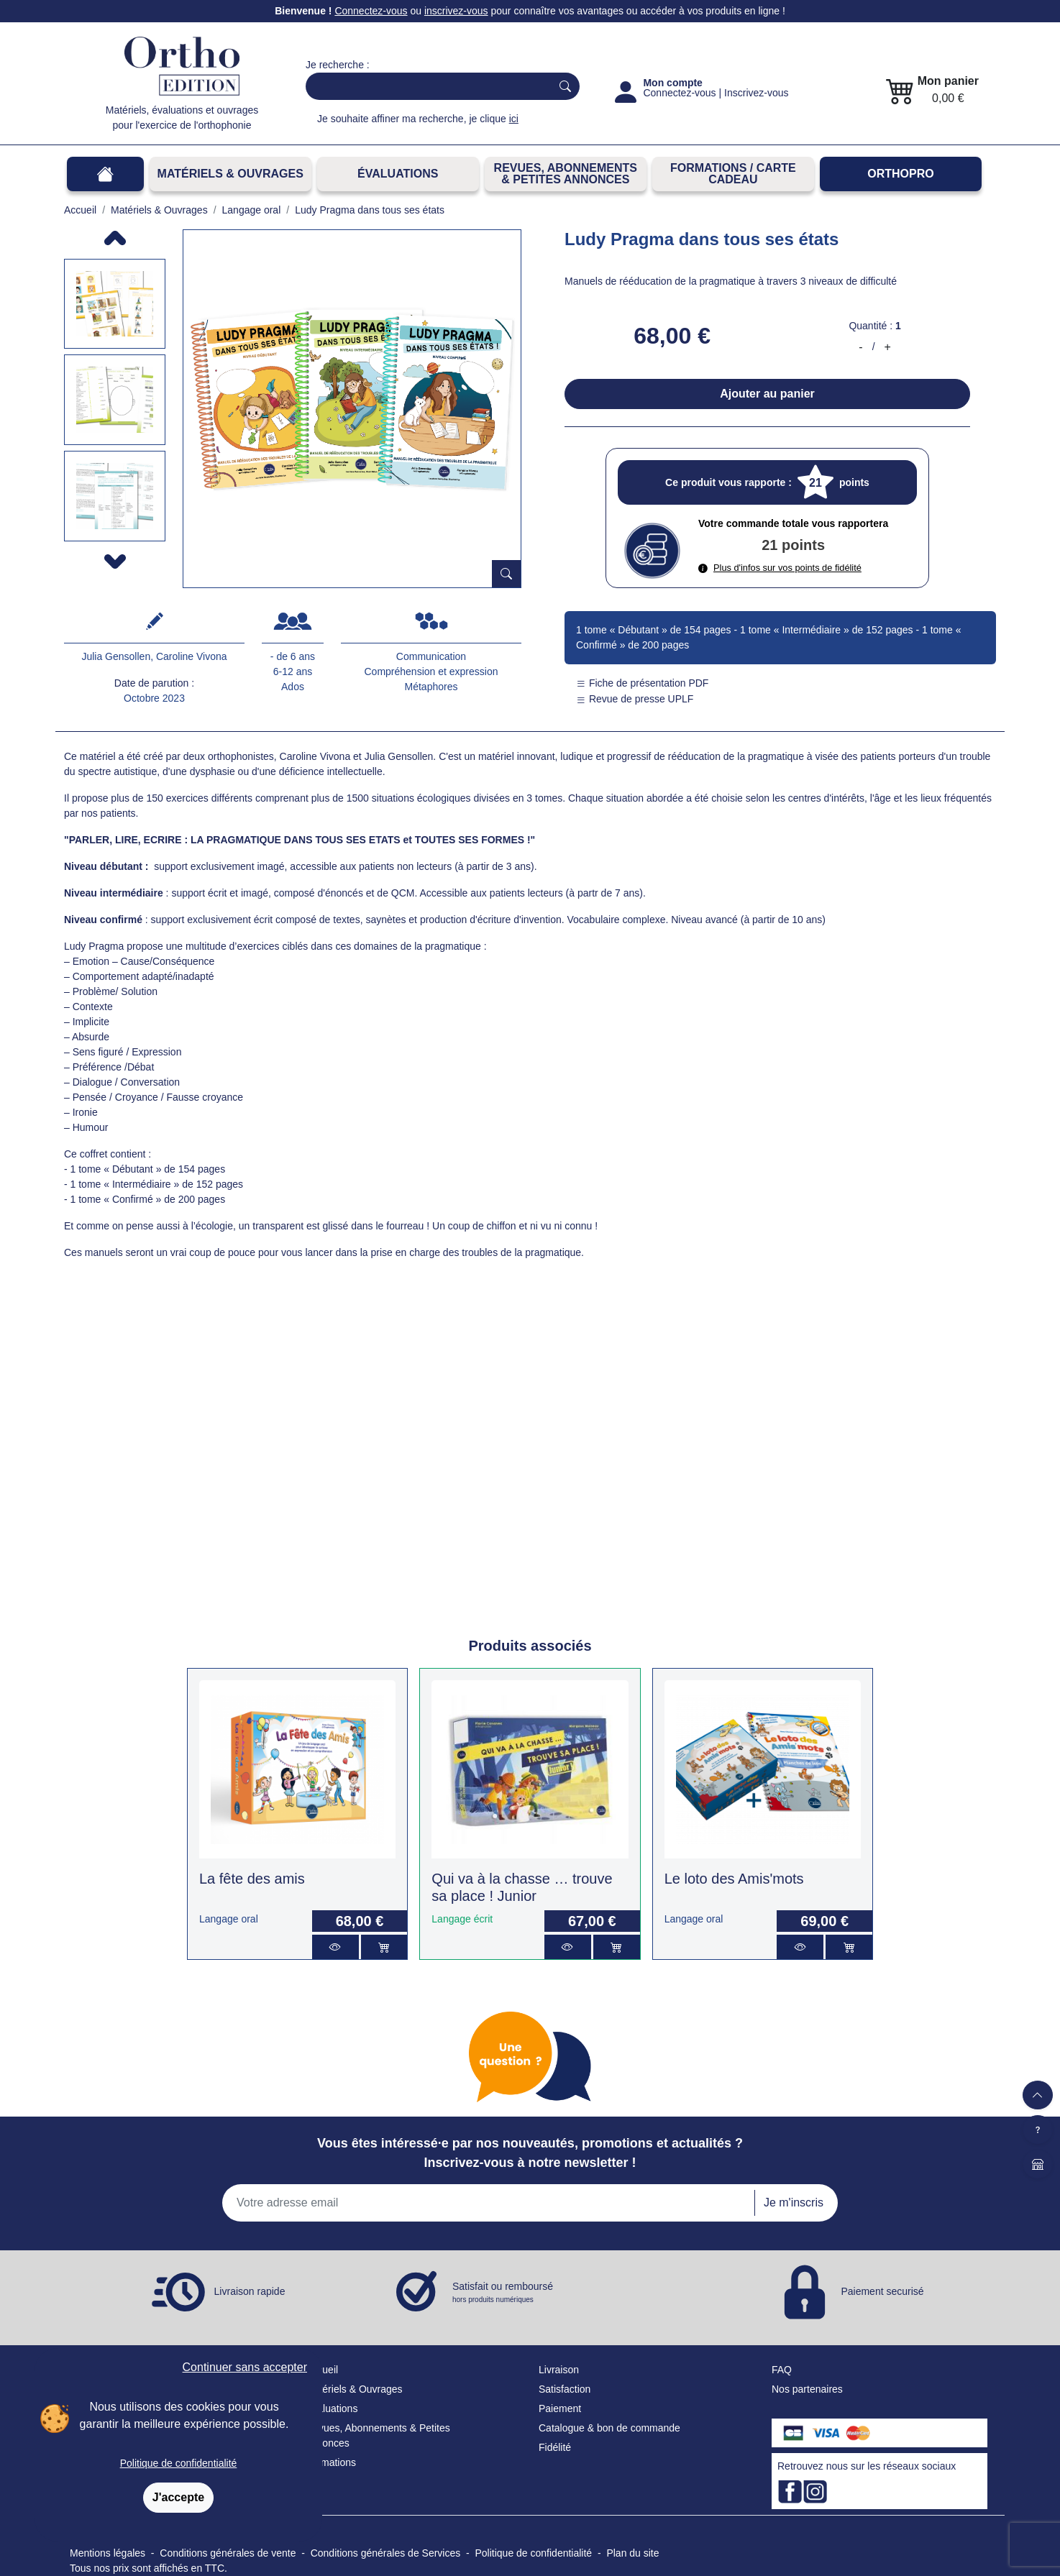 The width and height of the screenshot is (1060, 2576). What do you see at coordinates (560, 2408) in the screenshot?
I see `Paiement` at bounding box center [560, 2408].